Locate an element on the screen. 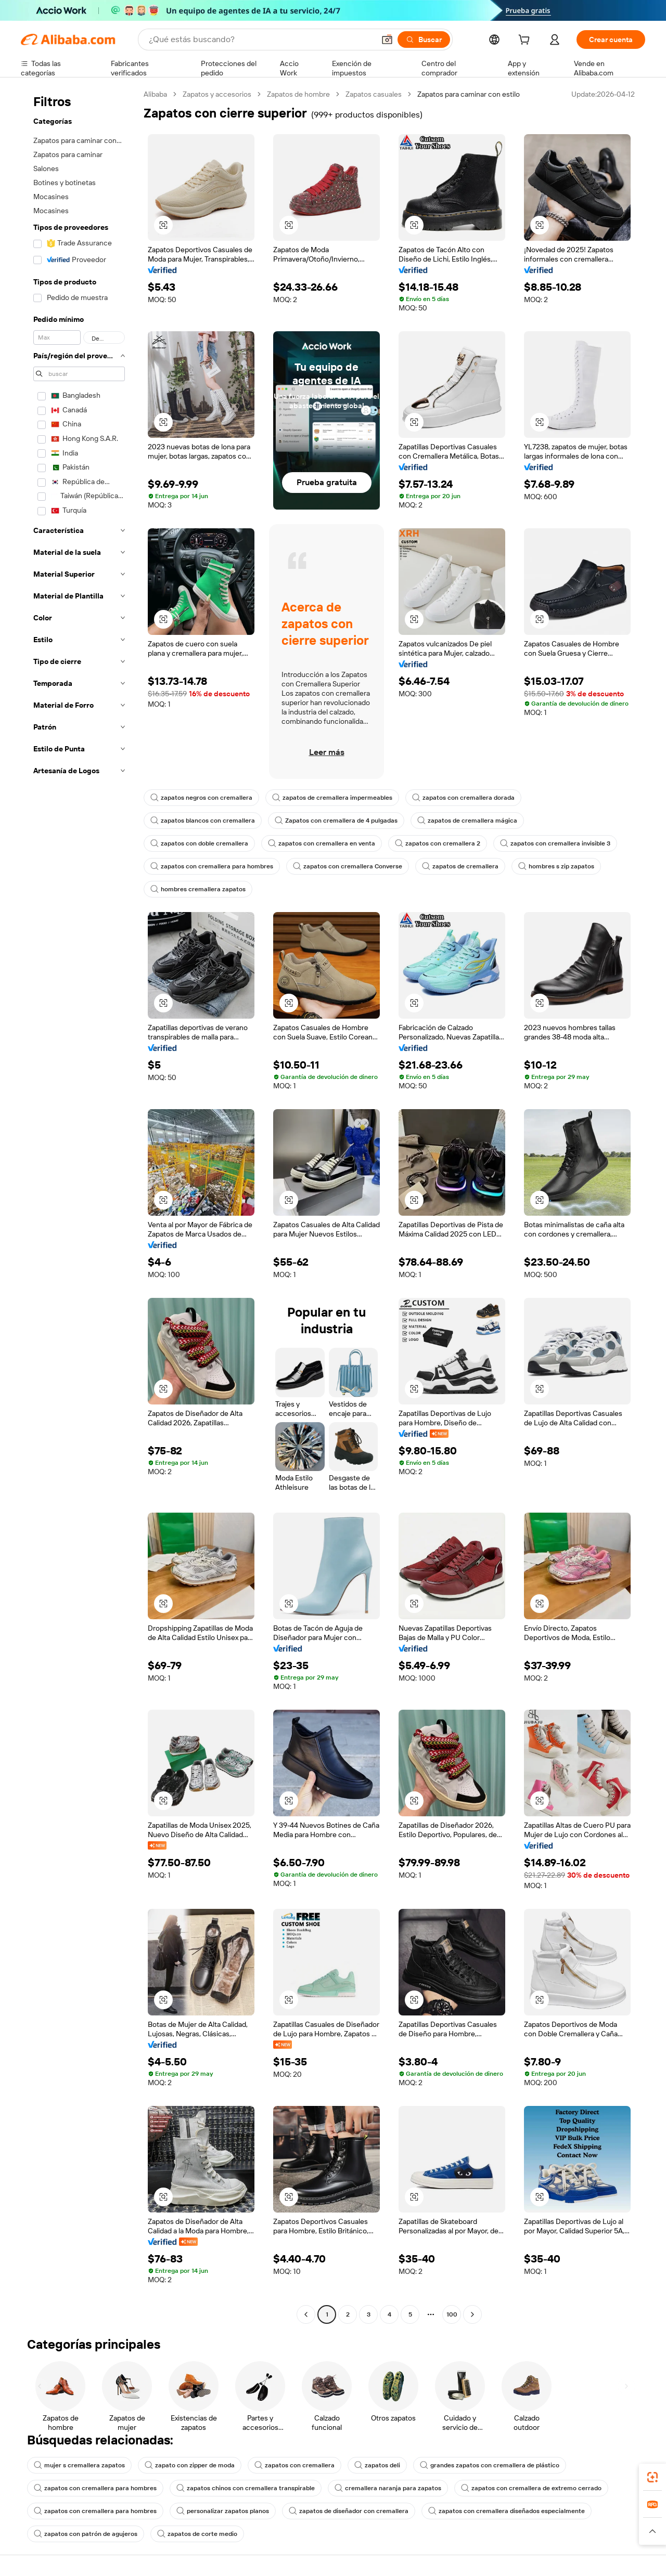  zapato con zipper de moda is located at coordinates (190, 2465).